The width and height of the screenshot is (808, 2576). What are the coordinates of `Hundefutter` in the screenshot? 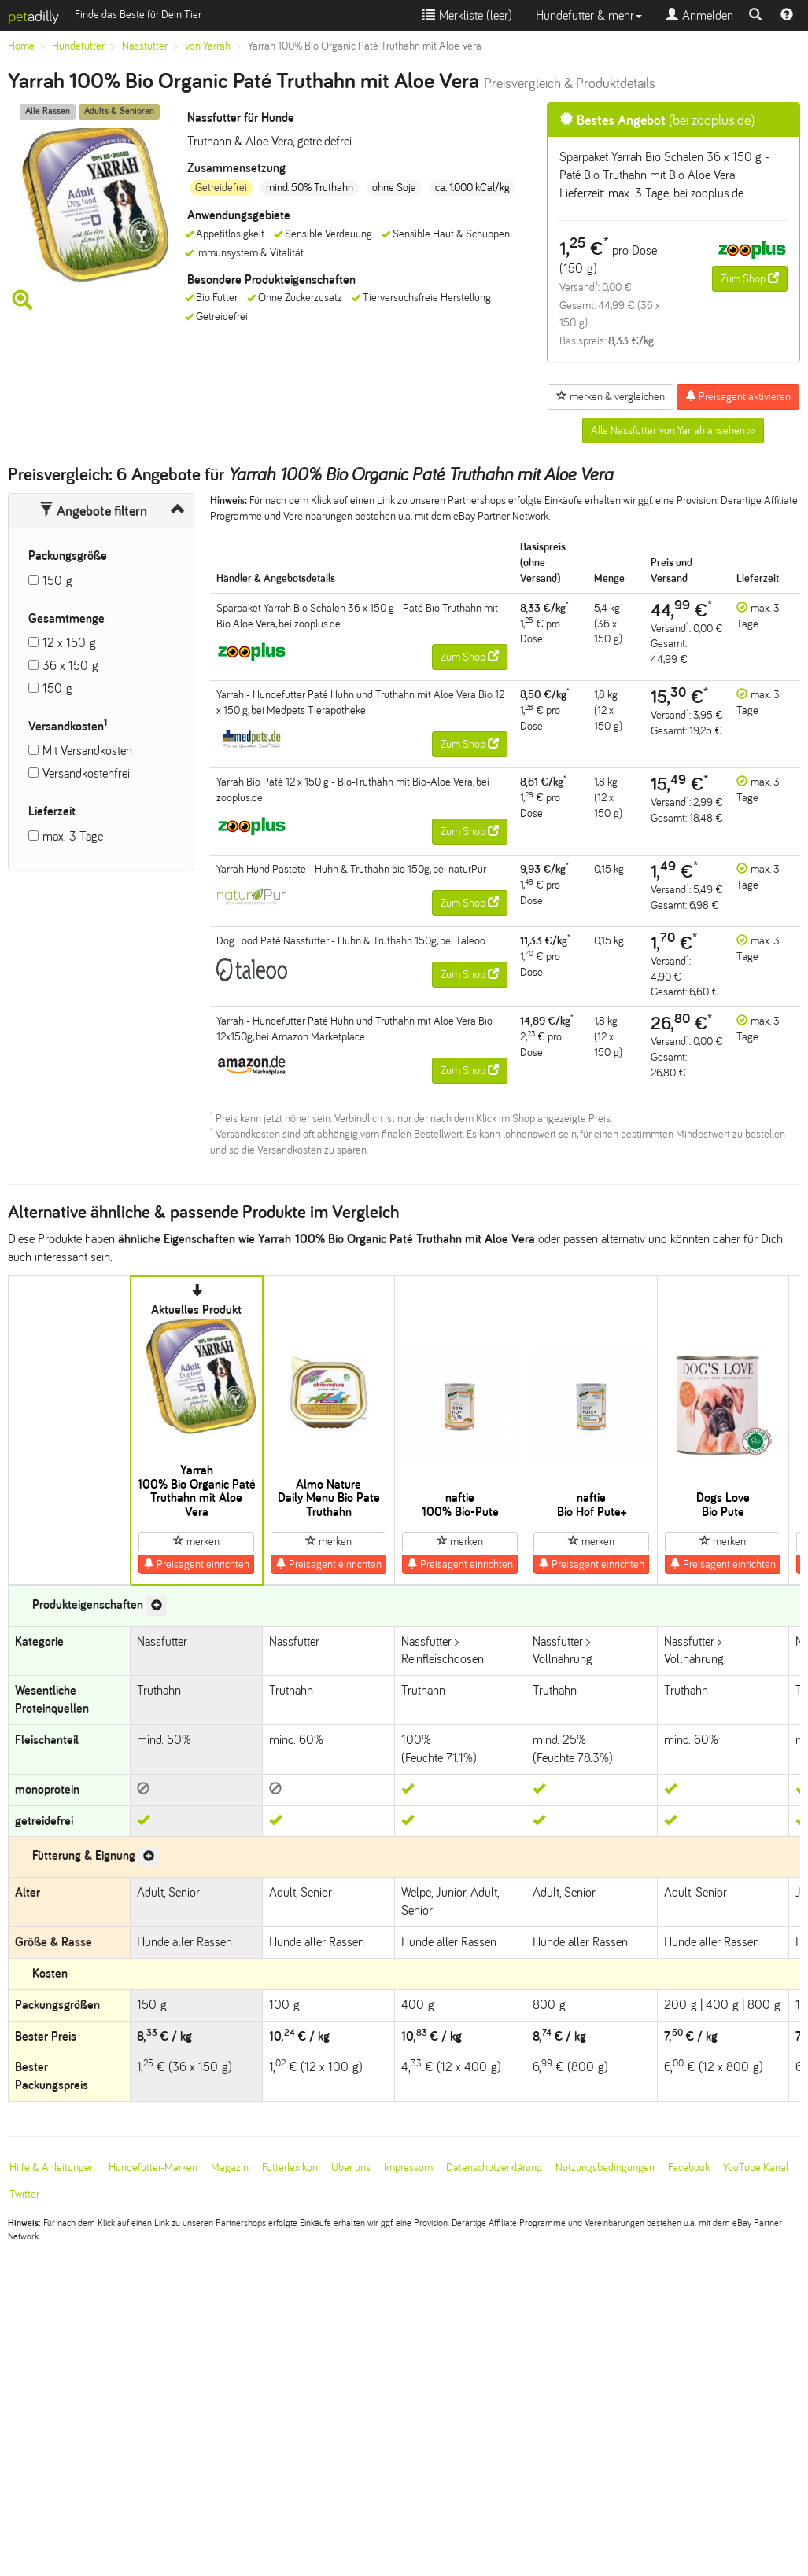 It's located at (78, 46).